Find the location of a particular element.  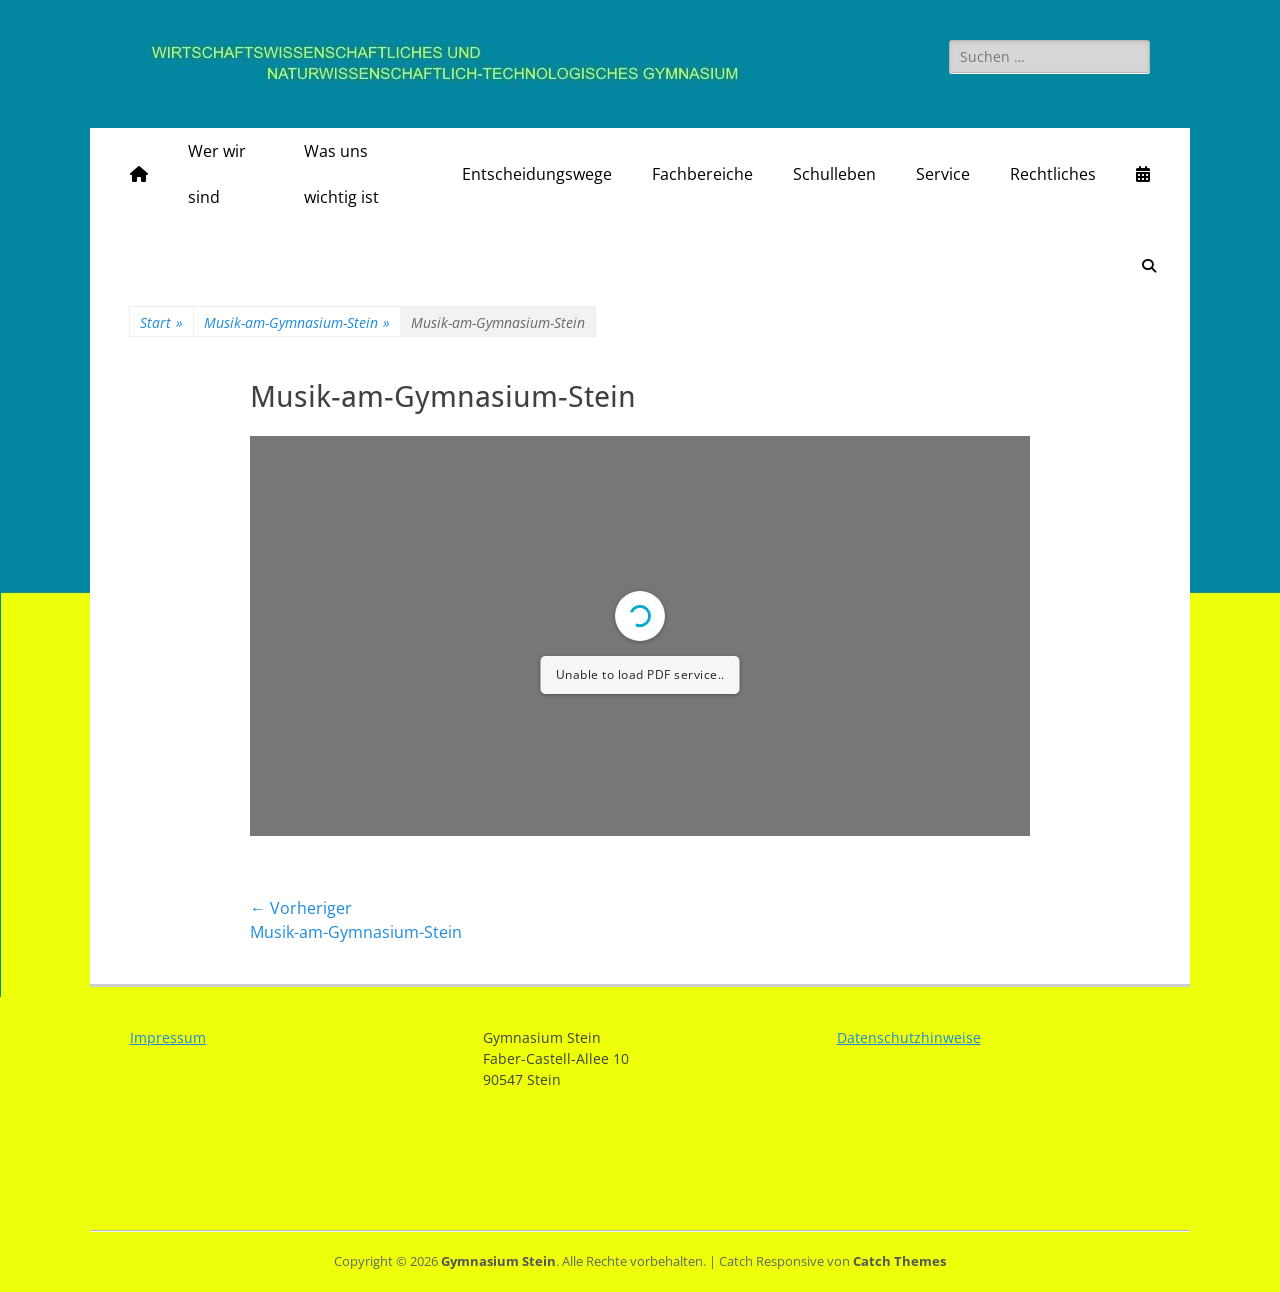

Start is located at coordinates (161, 322).